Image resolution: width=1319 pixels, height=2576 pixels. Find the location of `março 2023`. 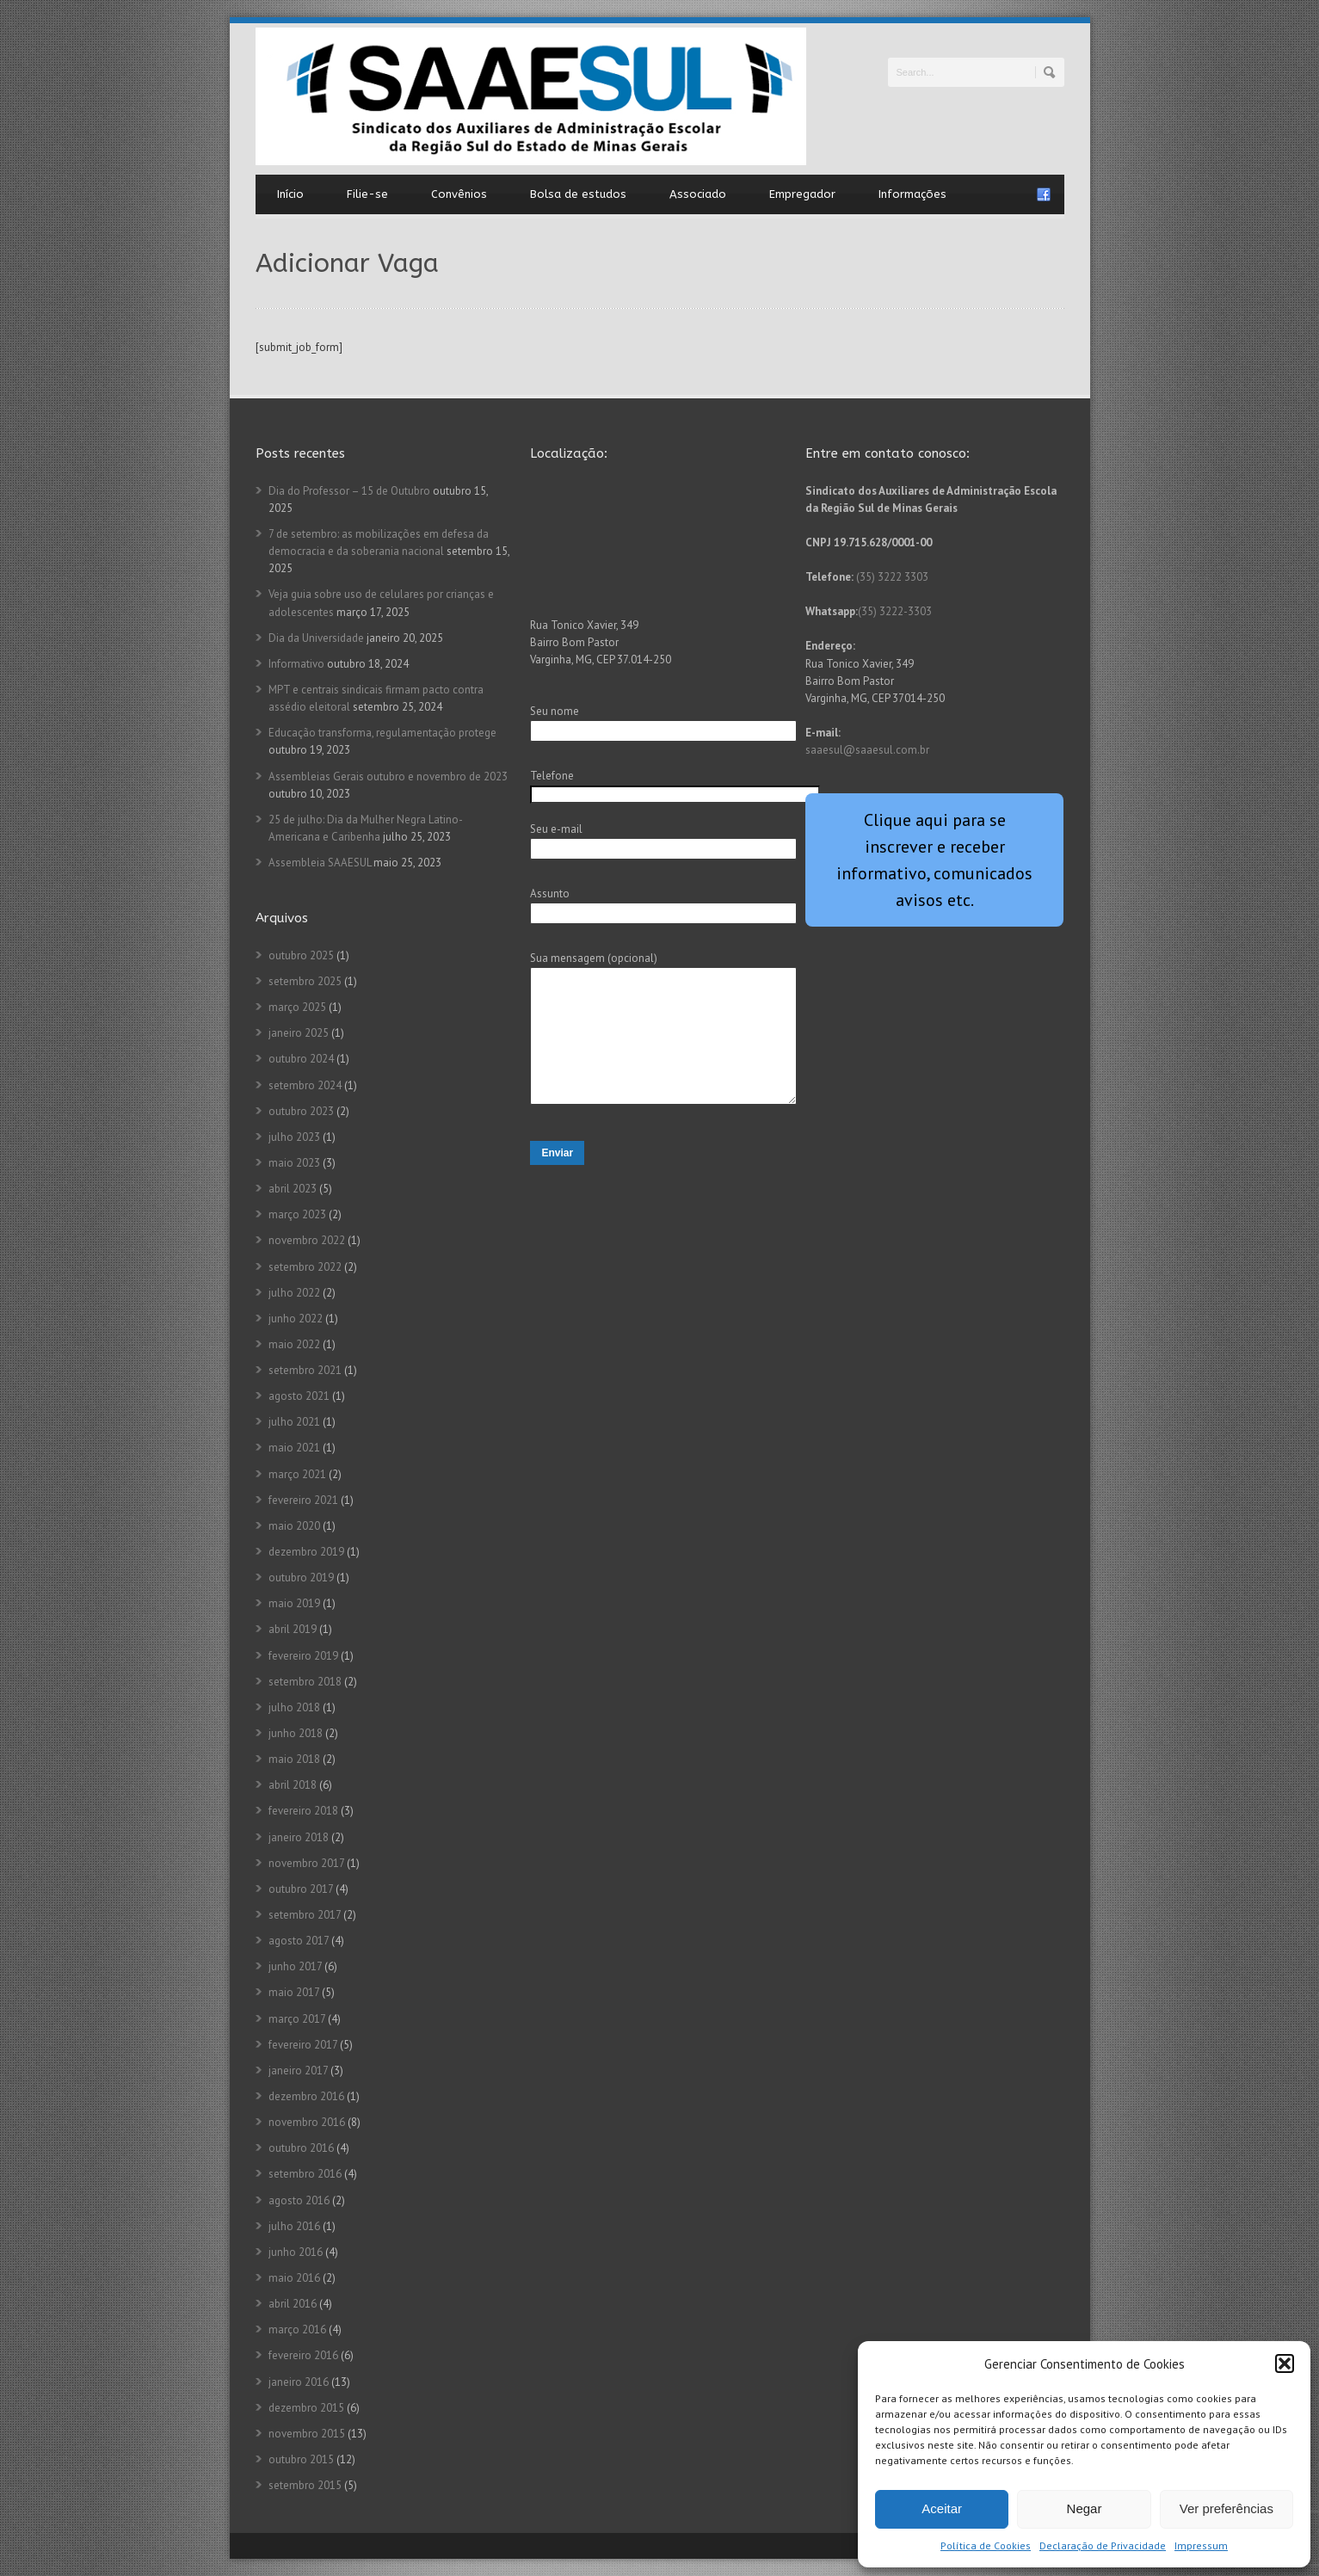

março 2023 is located at coordinates (297, 1214).